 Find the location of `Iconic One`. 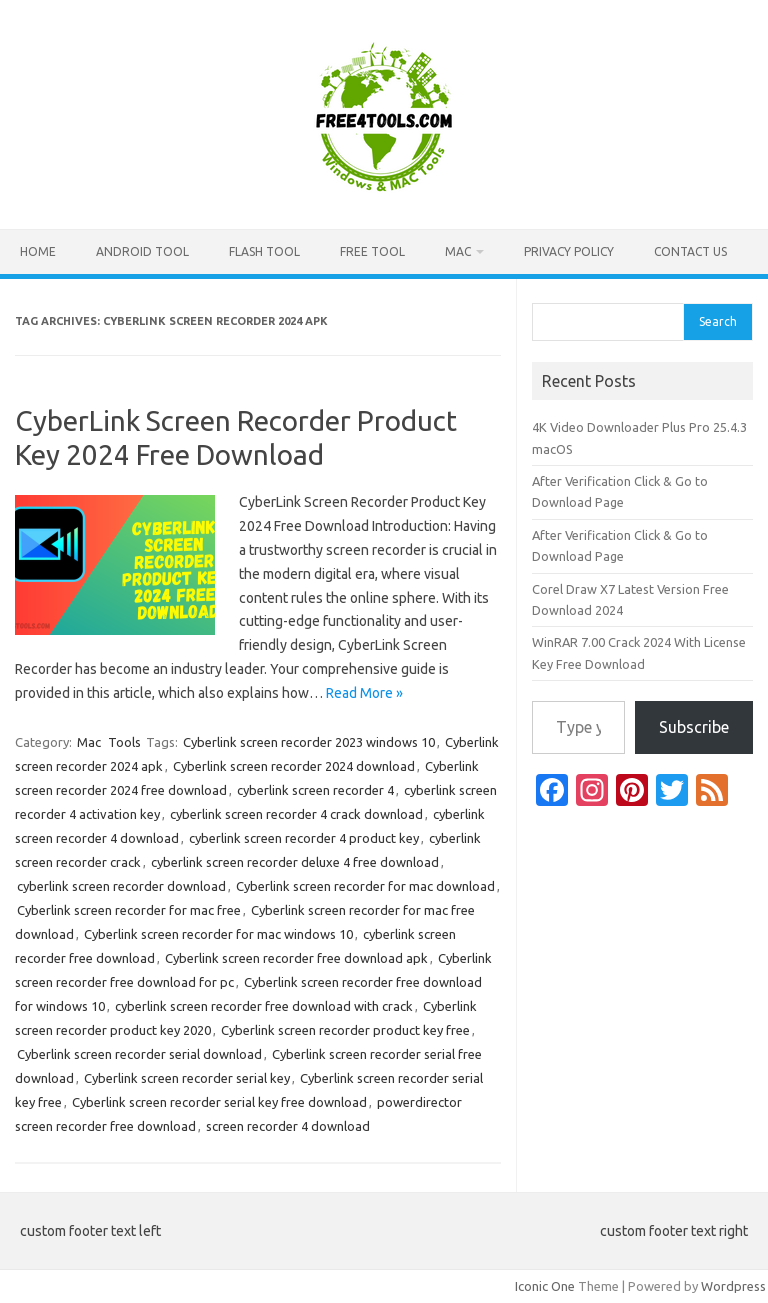

Iconic One is located at coordinates (545, 1286).